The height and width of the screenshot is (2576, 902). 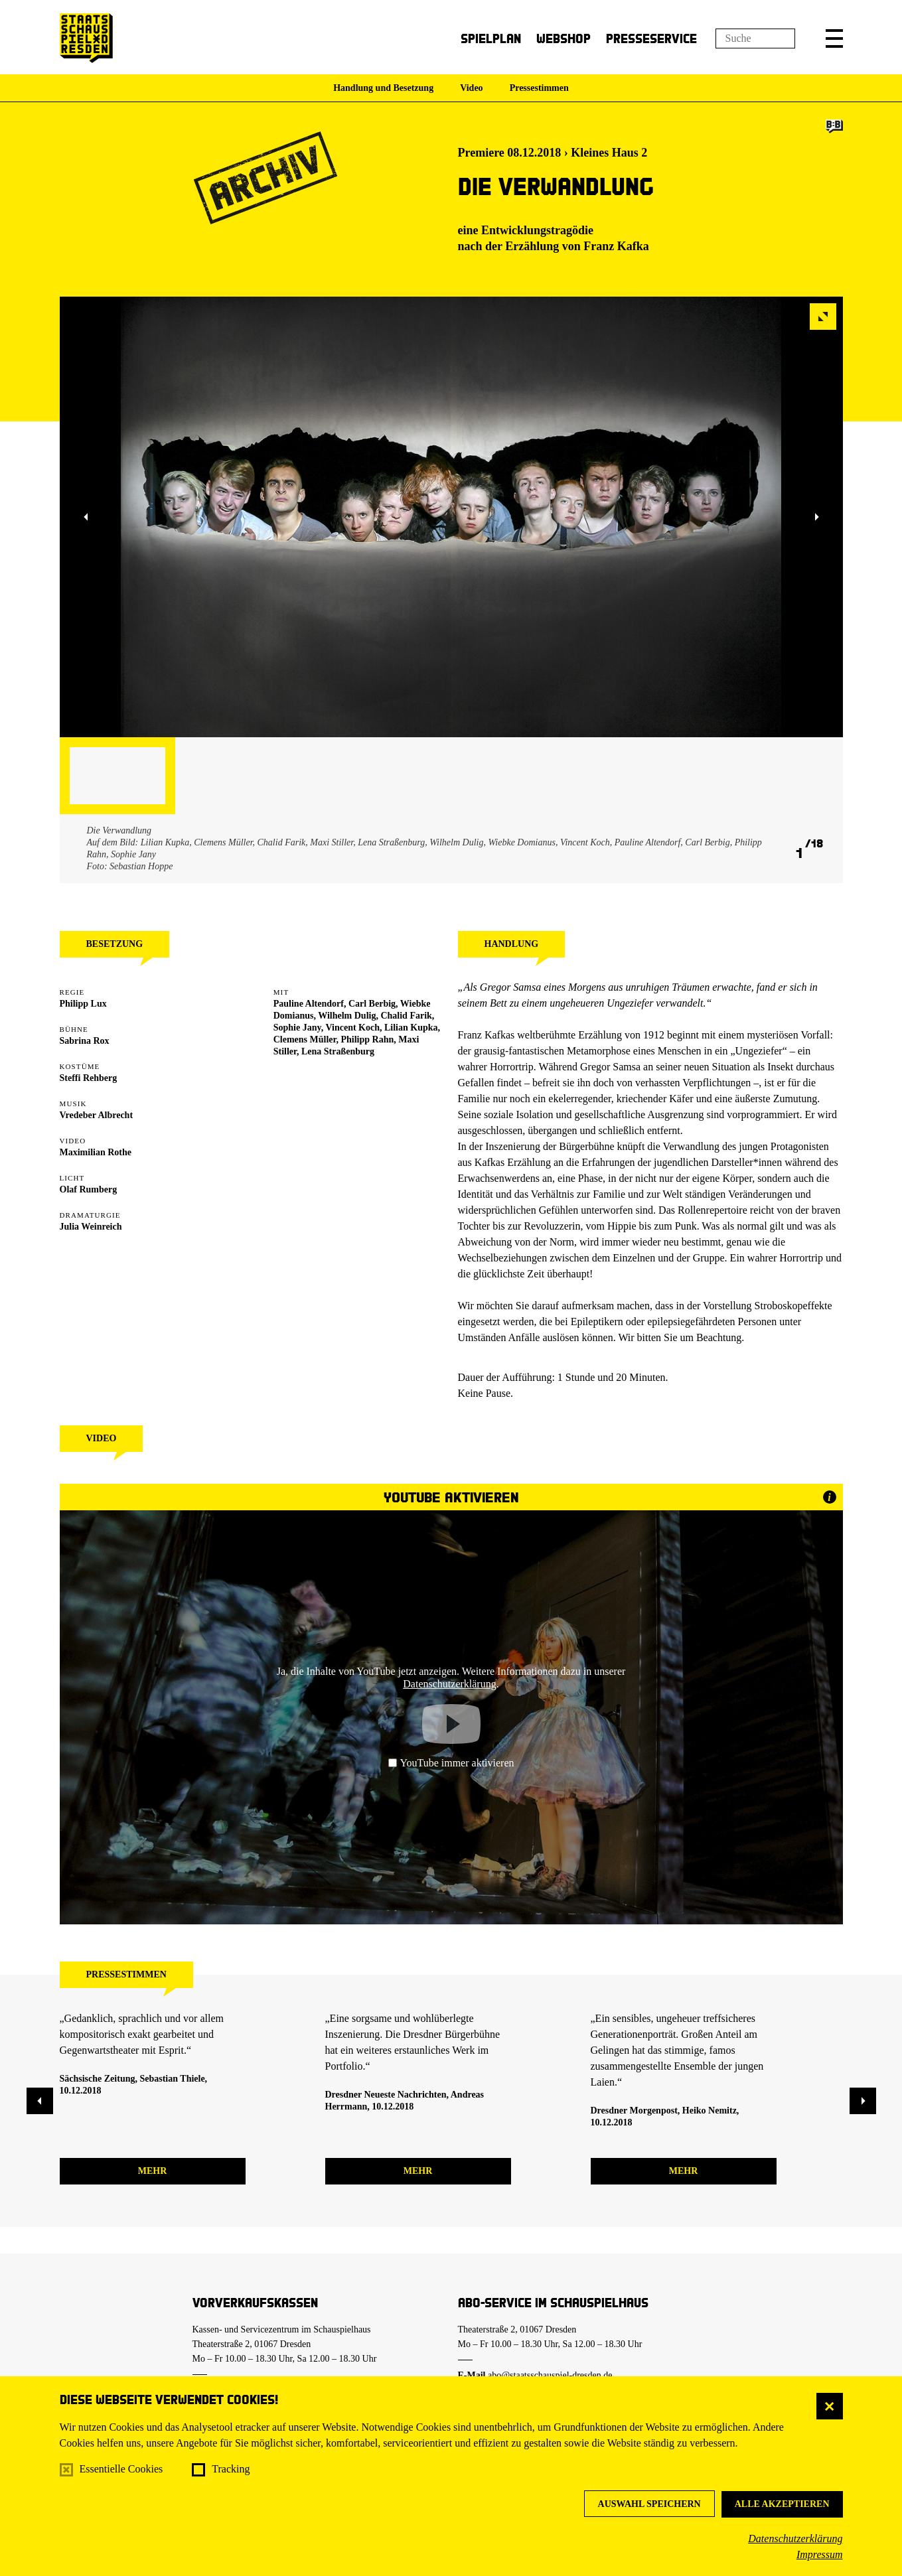 What do you see at coordinates (231, 2468) in the screenshot?
I see `Tracking` at bounding box center [231, 2468].